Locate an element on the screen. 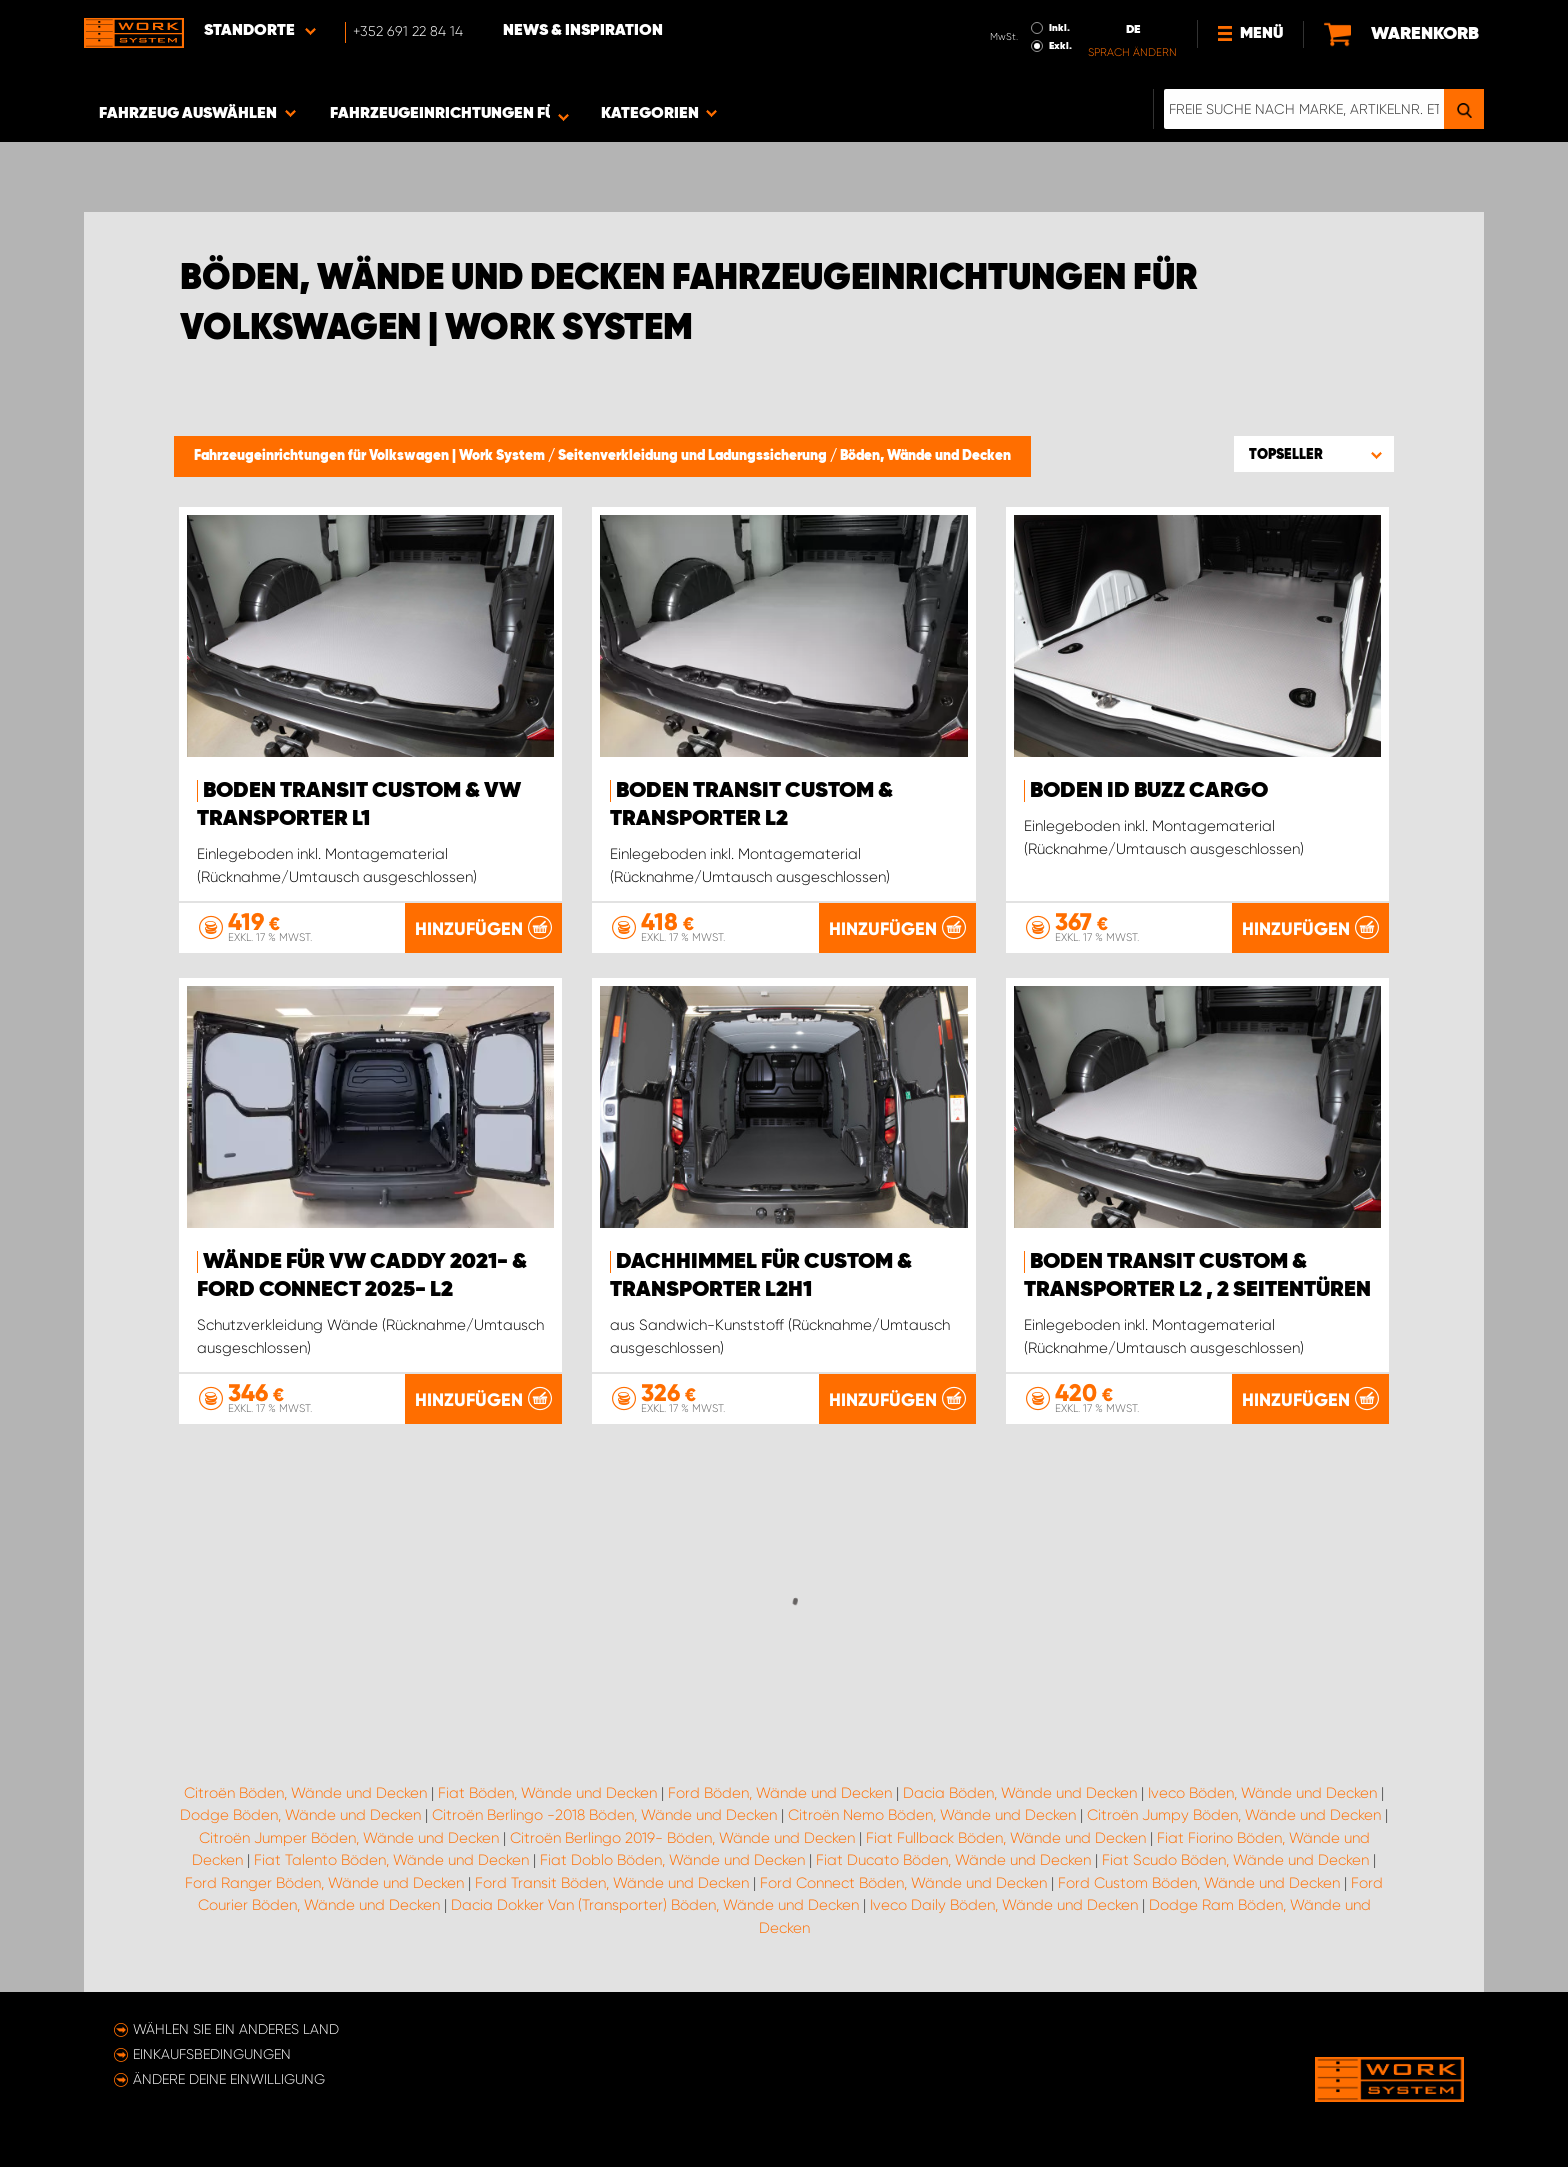  Citroën Nemo Böden, Wände und Decken is located at coordinates (932, 1815).